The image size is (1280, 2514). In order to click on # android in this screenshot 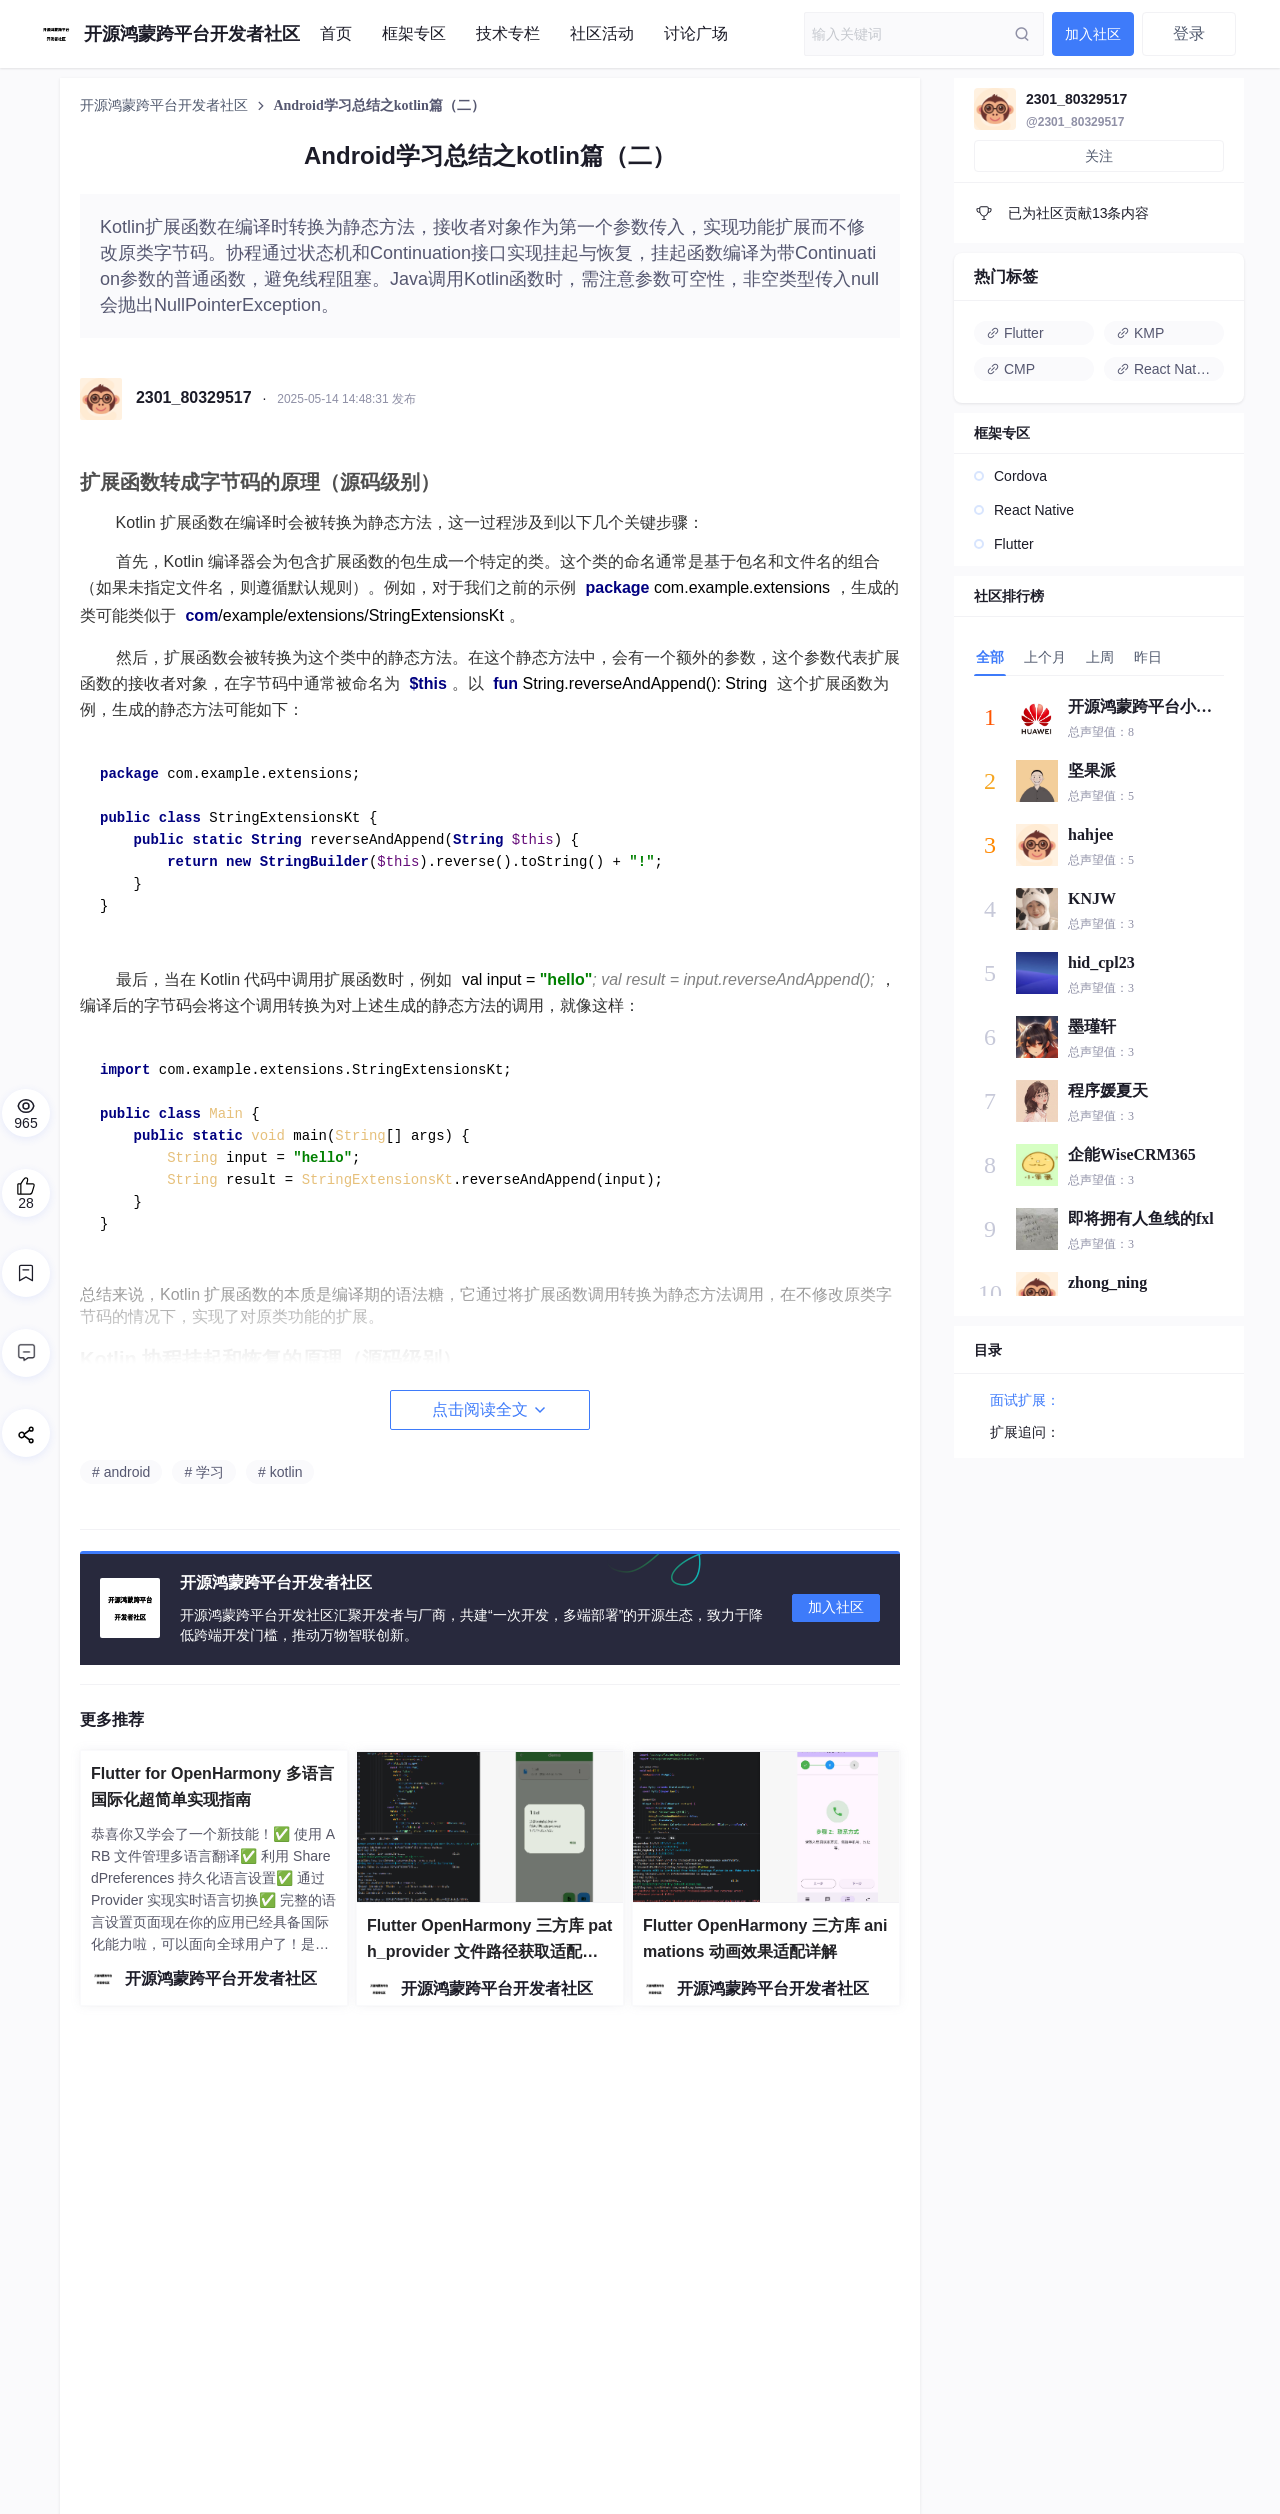, I will do `click(121, 1472)`.